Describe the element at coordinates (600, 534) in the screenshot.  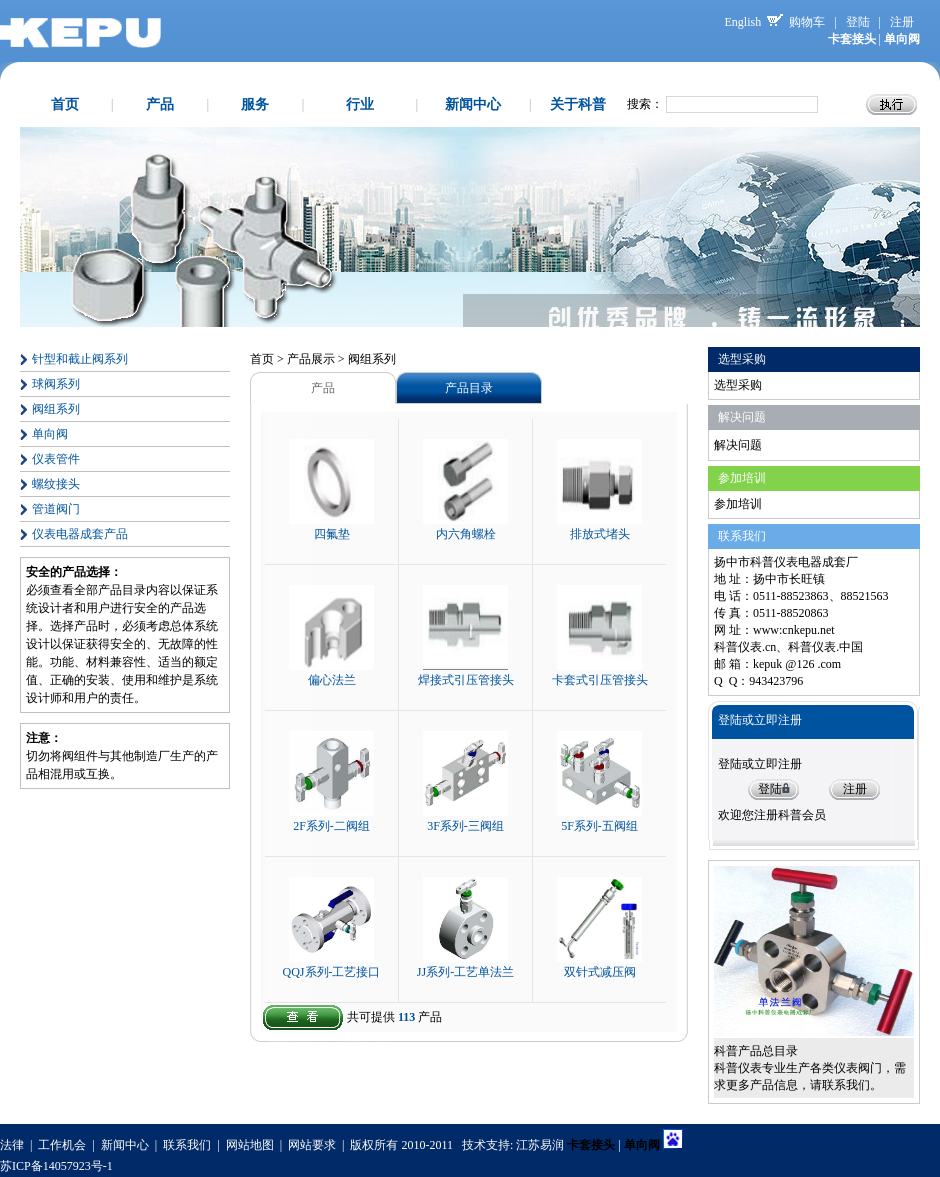
I see `排放式堵头` at that location.